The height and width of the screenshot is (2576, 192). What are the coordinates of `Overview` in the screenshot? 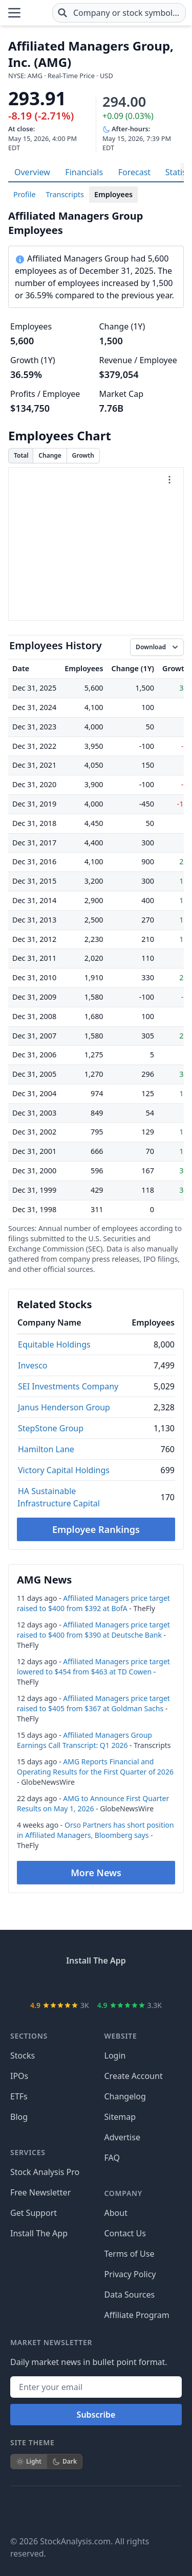 It's located at (32, 172).